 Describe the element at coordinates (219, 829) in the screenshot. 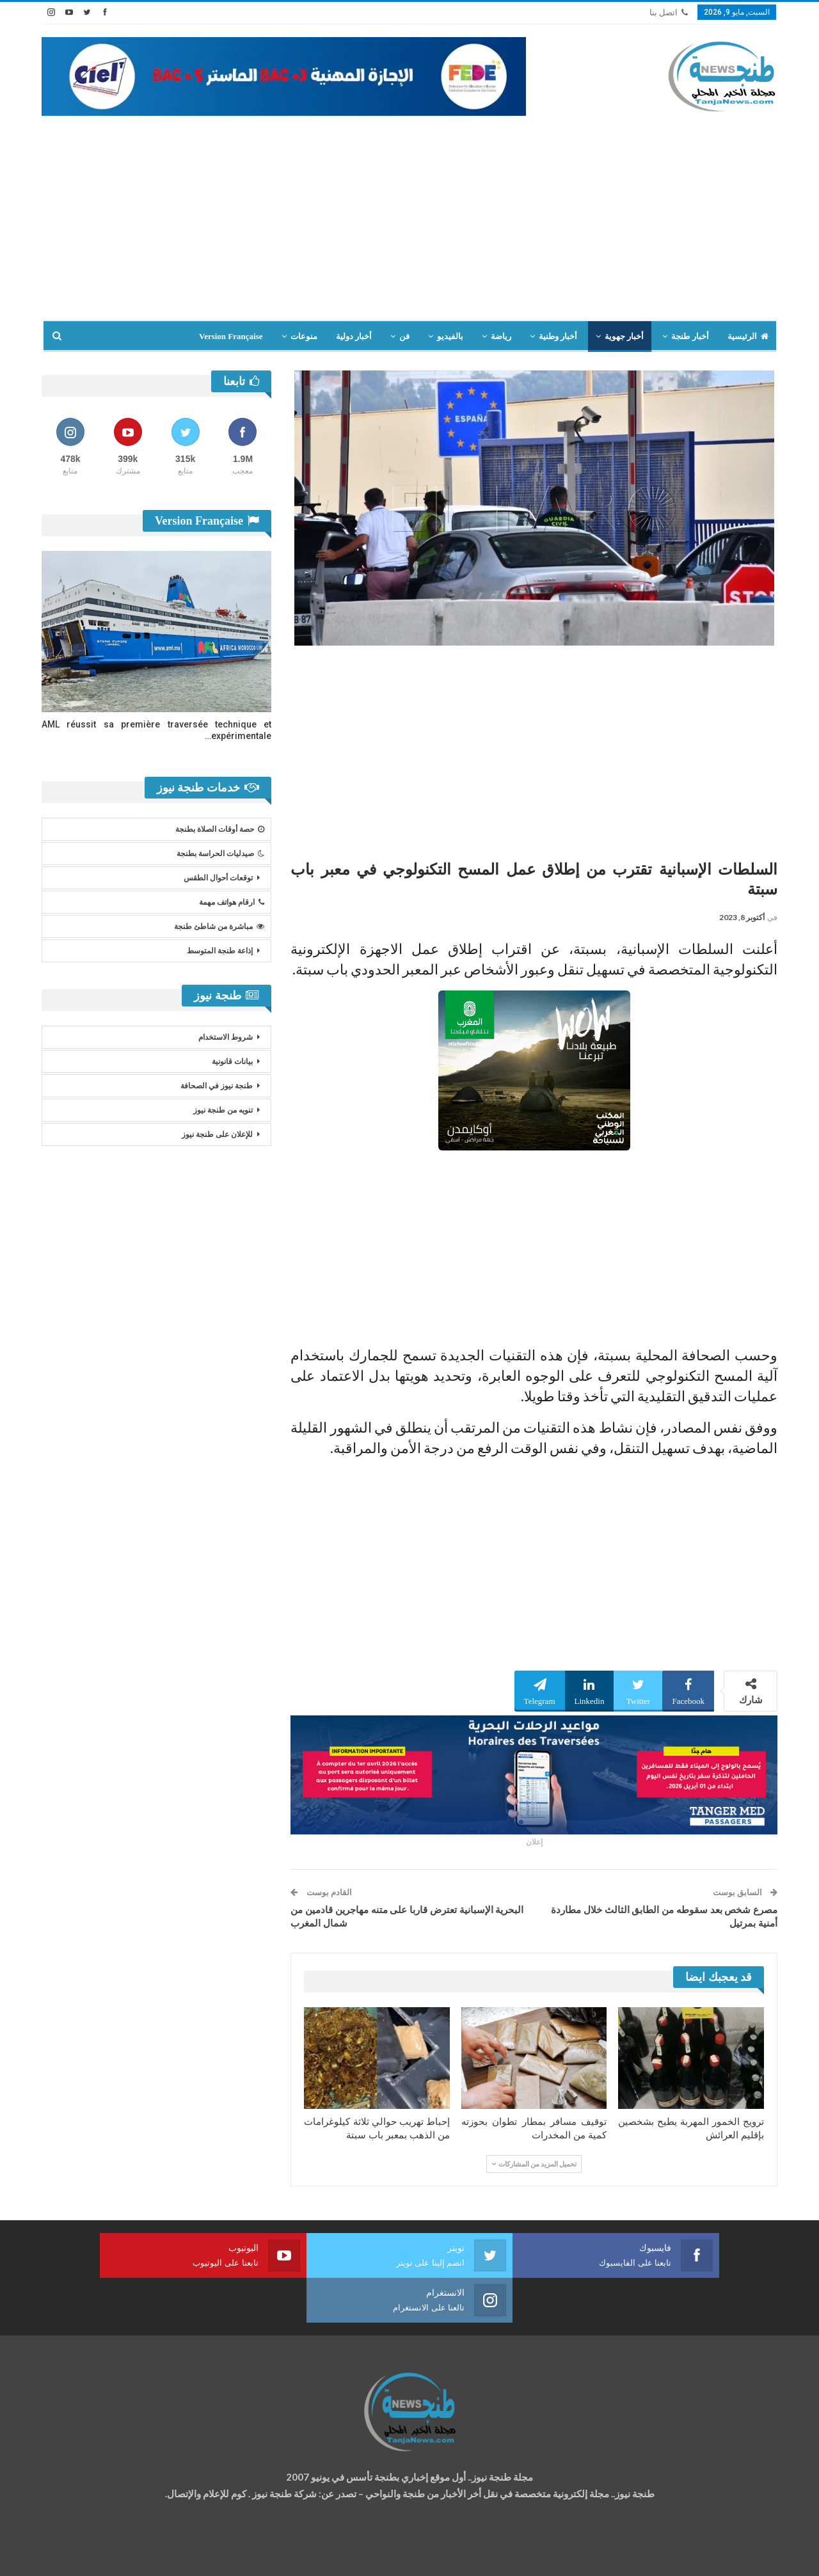

I see `حصة أوقات الصلاة بطنجة` at that location.